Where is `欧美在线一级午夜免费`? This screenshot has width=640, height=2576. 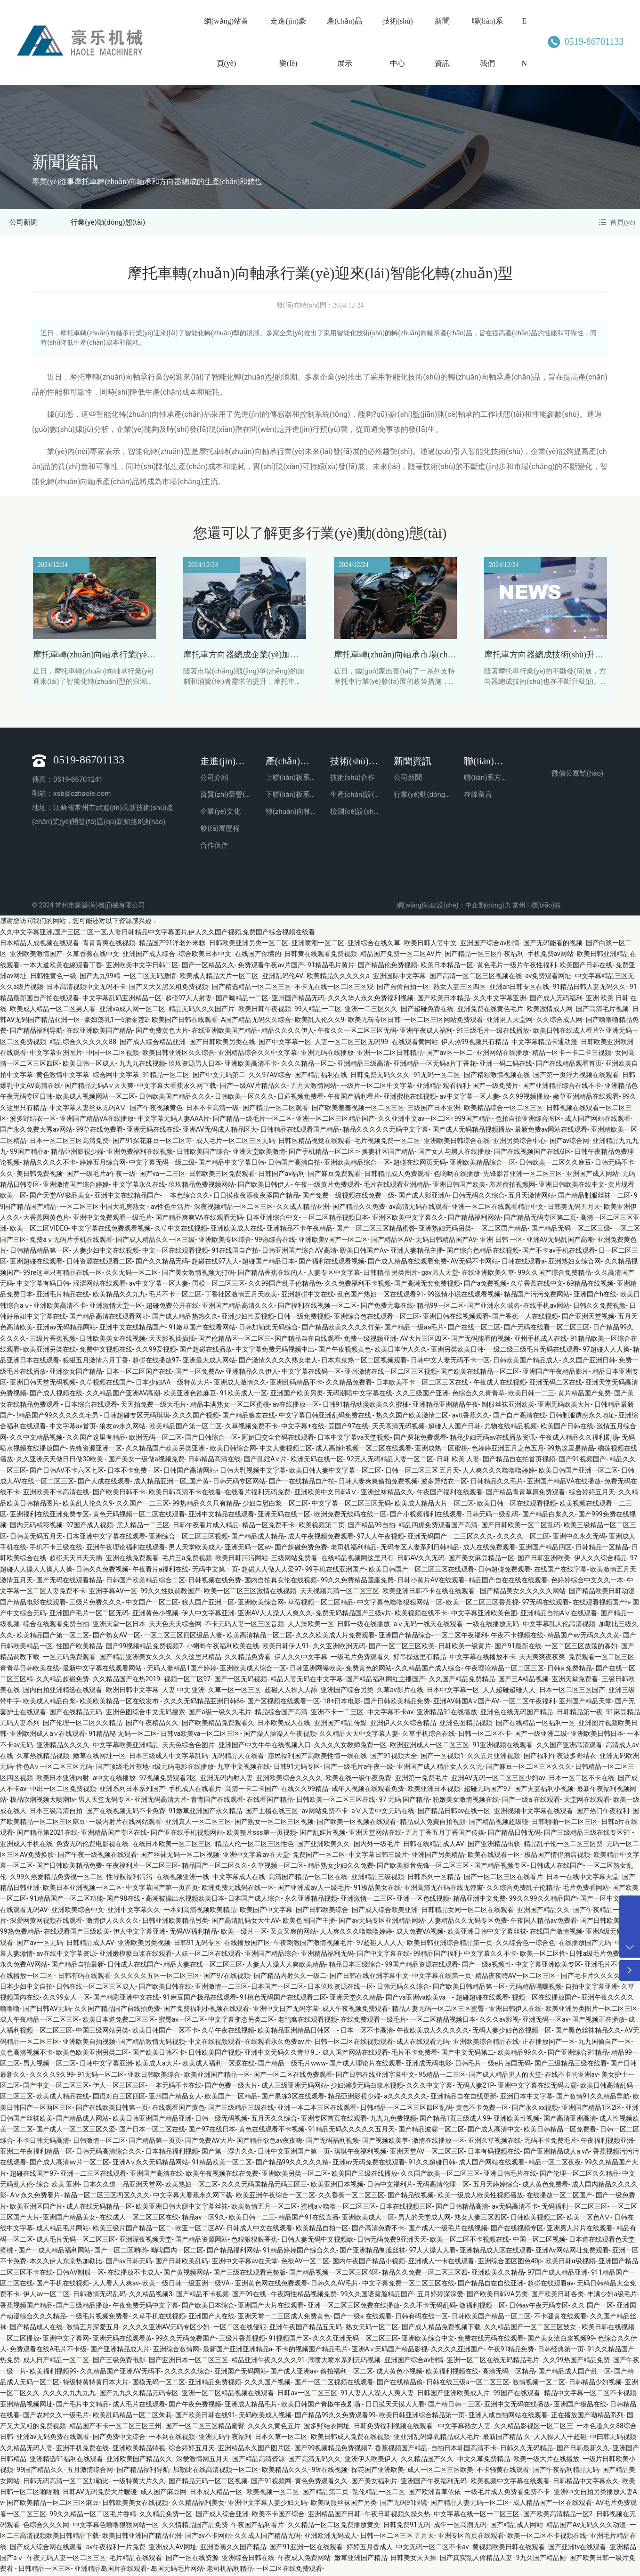
欧美在线一级午夜免费 is located at coordinates (358, 1779).